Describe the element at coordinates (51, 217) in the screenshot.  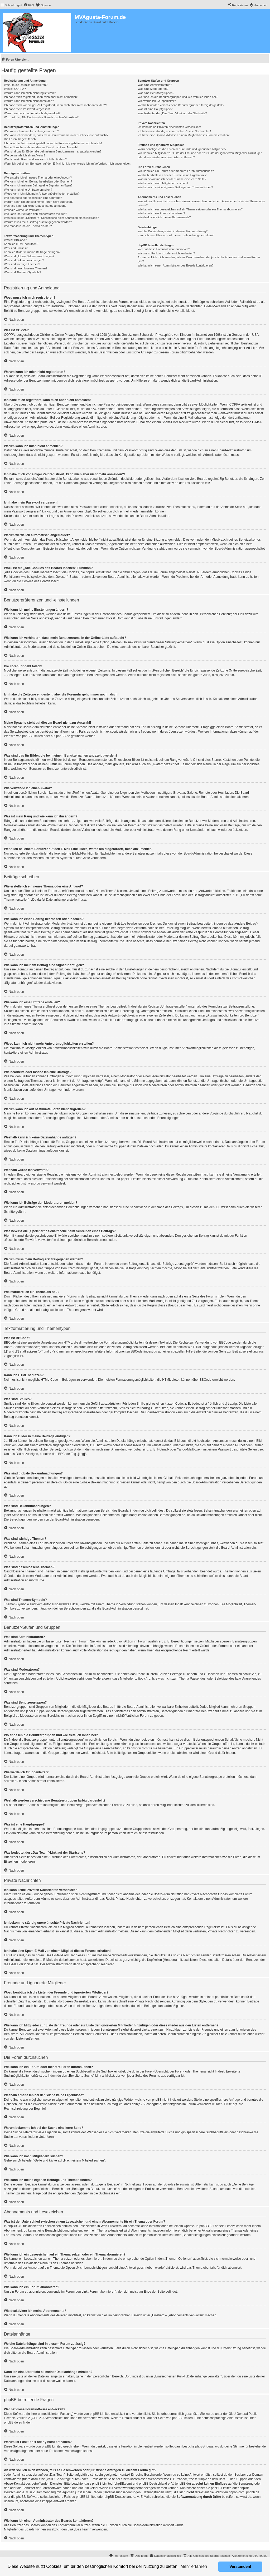
I see `Was bewirkt die „Speichern“-Schaltfläche beim Schreiben eines Beitrags?` at that location.